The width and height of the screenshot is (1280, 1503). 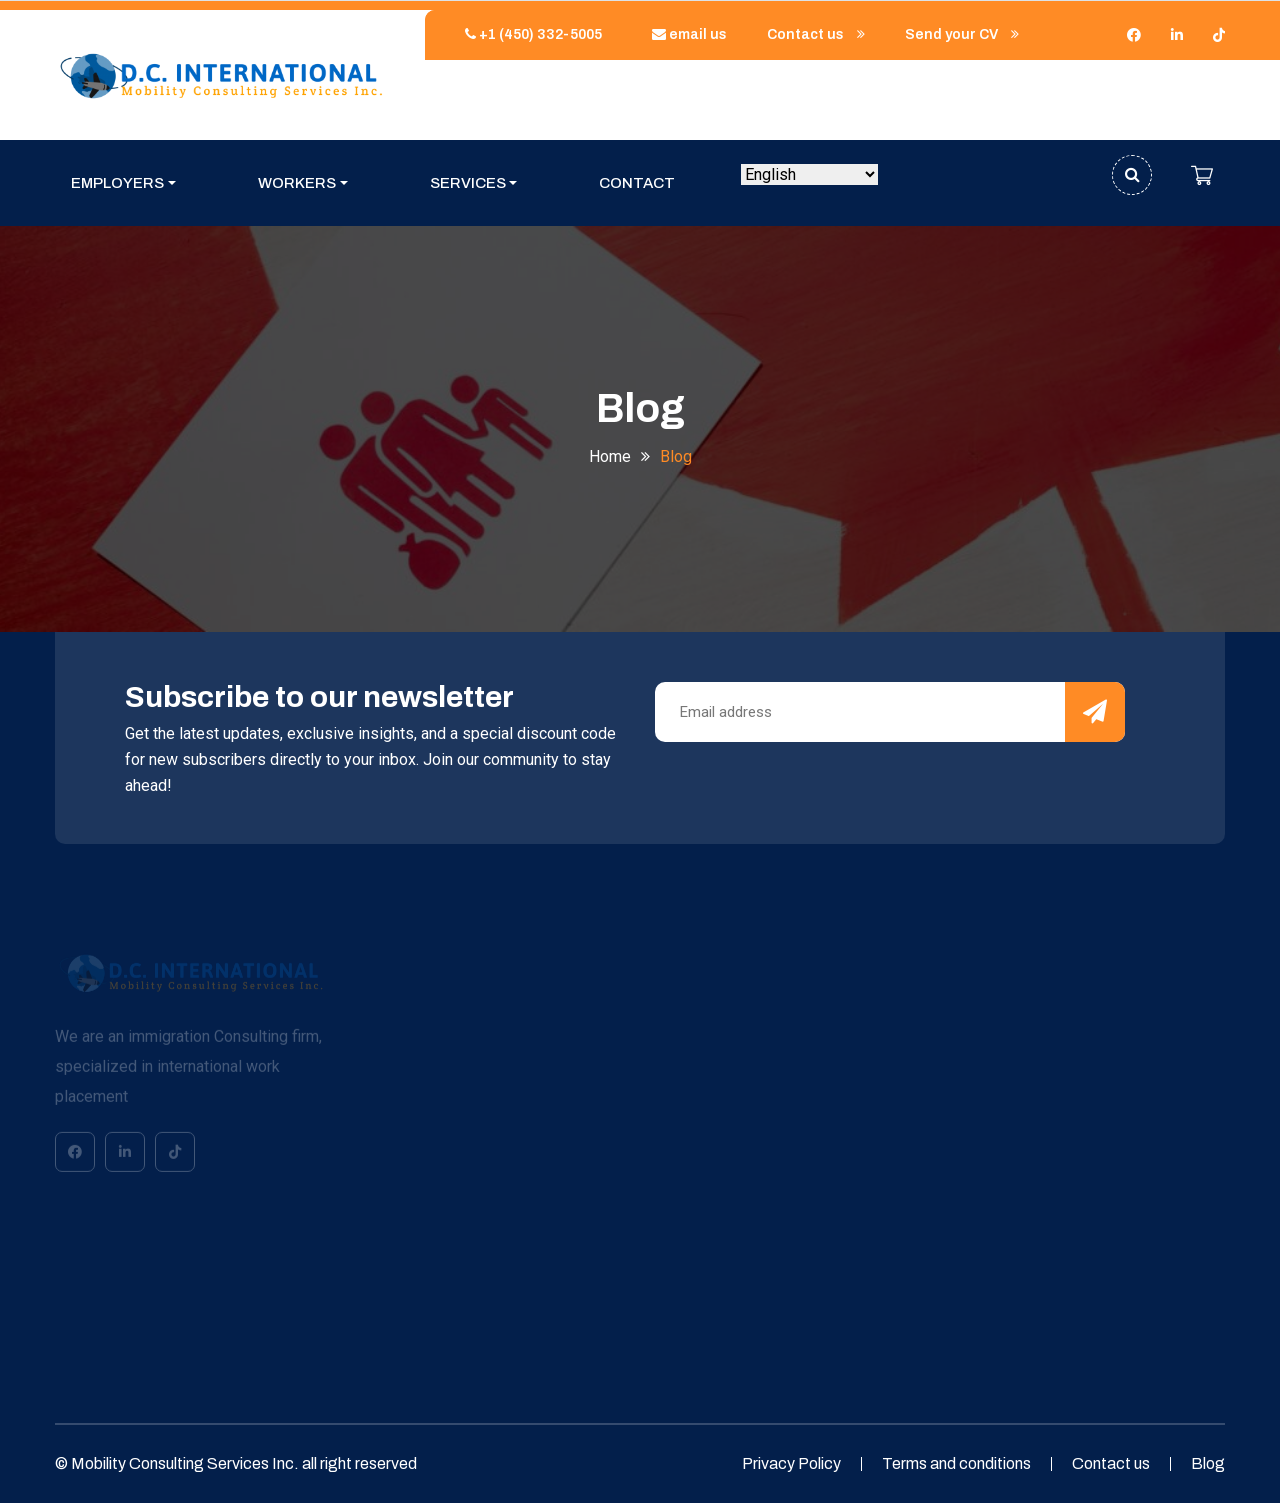 What do you see at coordinates (117, 183) in the screenshot?
I see `Employers` at bounding box center [117, 183].